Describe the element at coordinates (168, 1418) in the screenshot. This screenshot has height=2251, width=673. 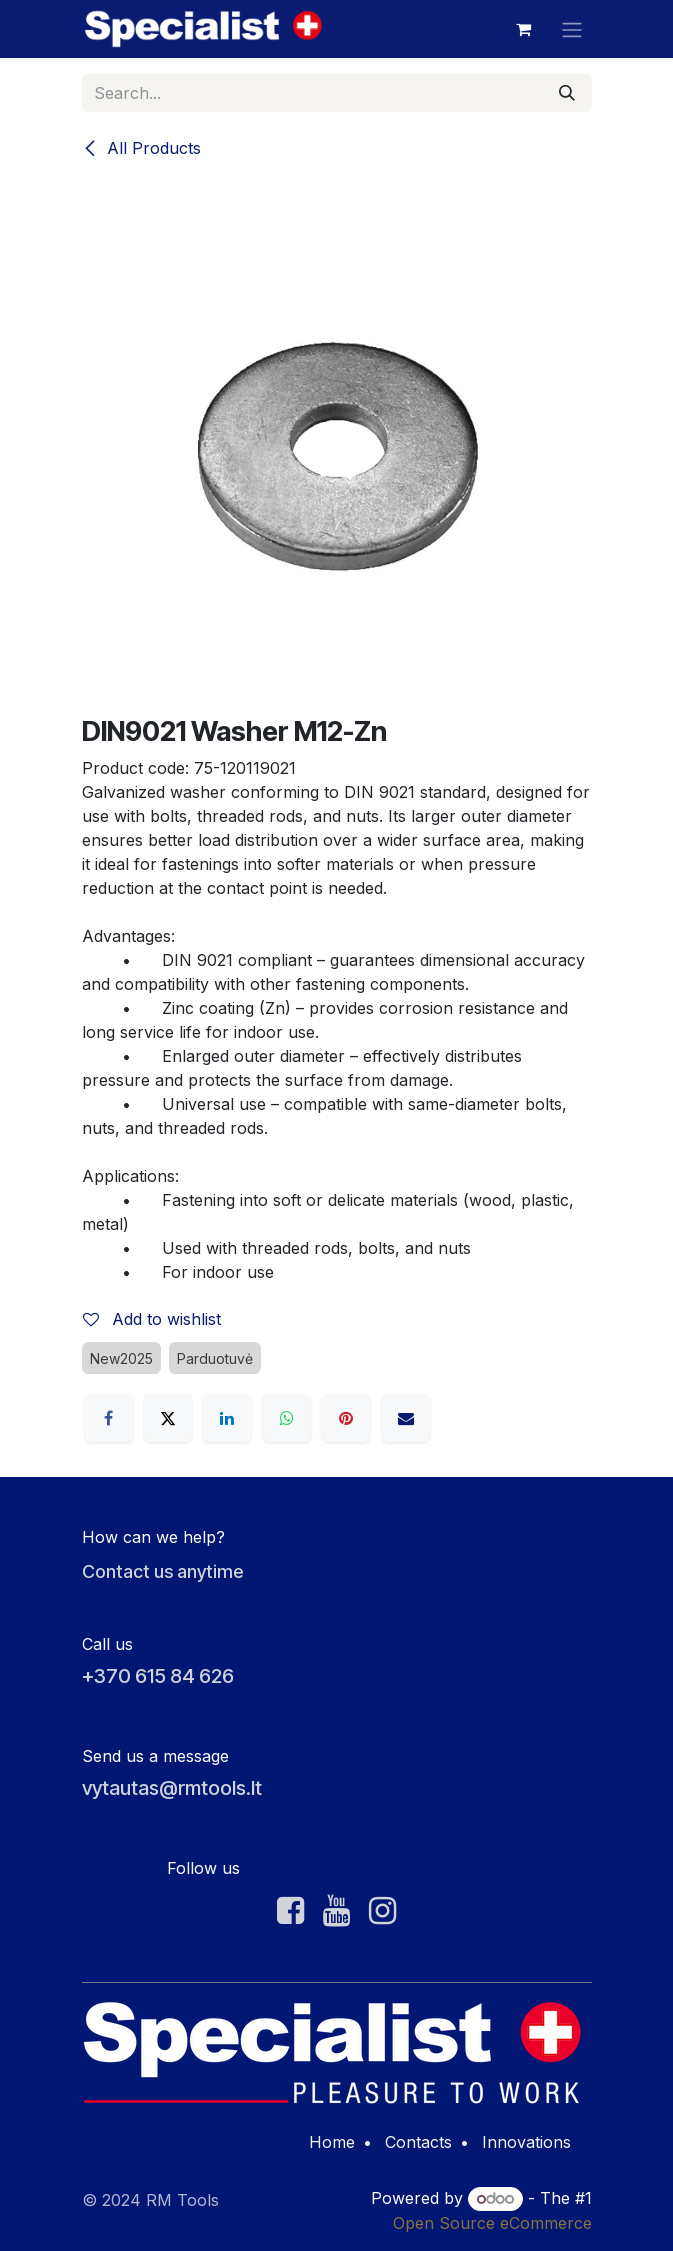
I see `[X]` at that location.